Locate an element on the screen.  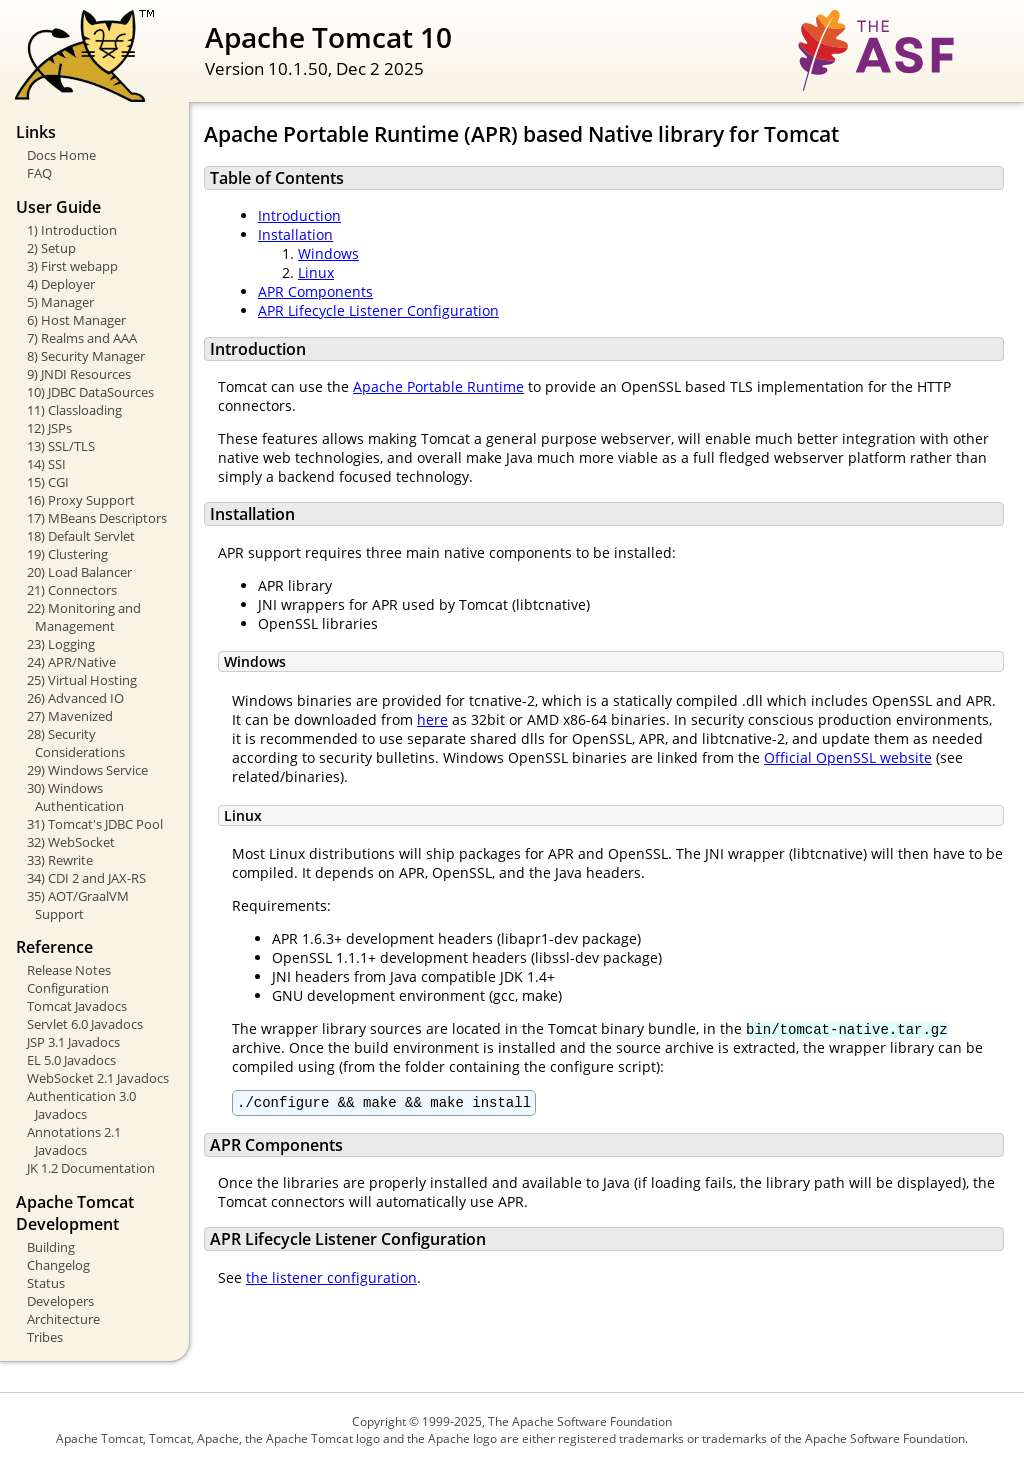
APR Components is located at coordinates (315, 291).